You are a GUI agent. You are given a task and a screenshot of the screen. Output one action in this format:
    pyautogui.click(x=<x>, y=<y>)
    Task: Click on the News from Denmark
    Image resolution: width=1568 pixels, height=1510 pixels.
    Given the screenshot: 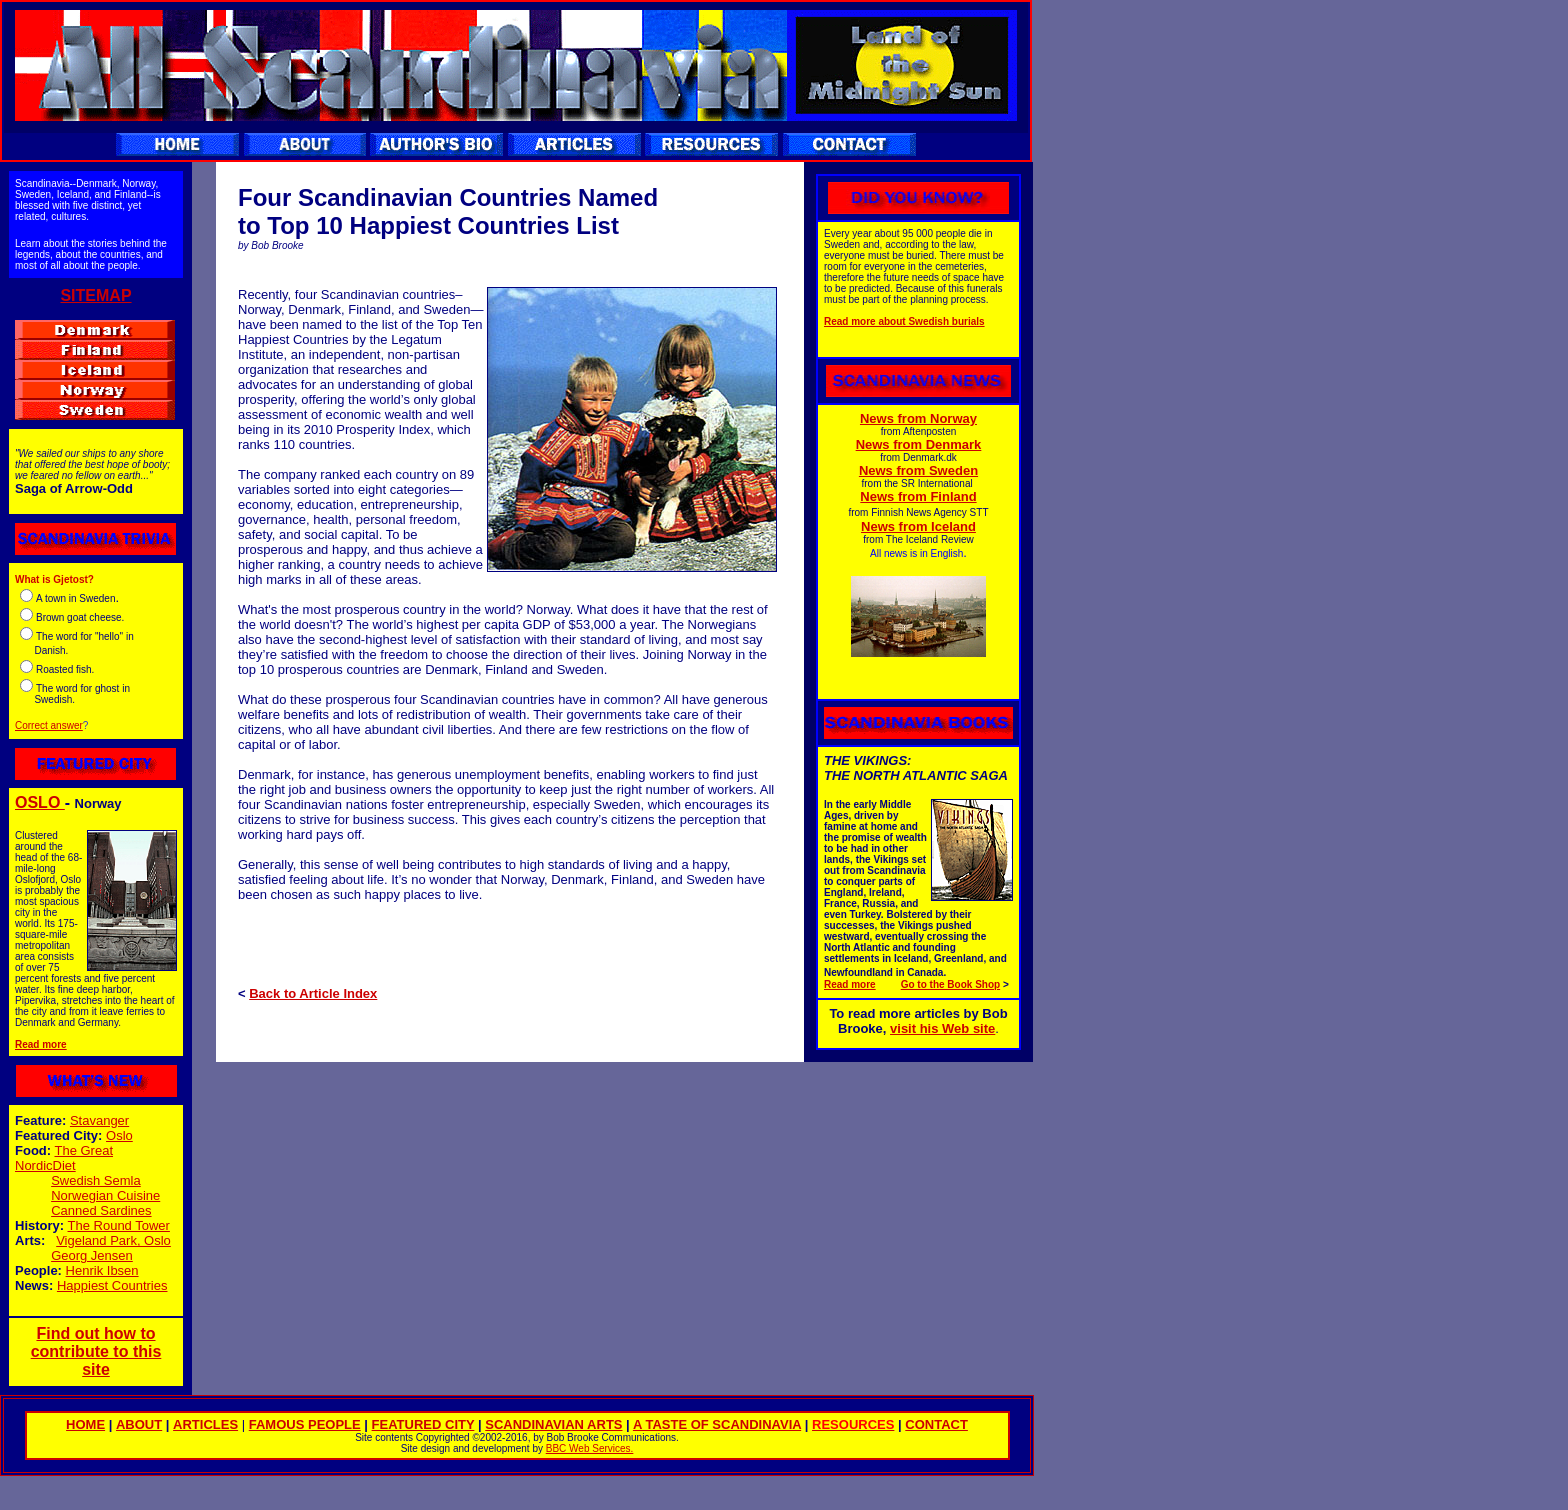 What is the action you would take?
    pyautogui.click(x=919, y=444)
    